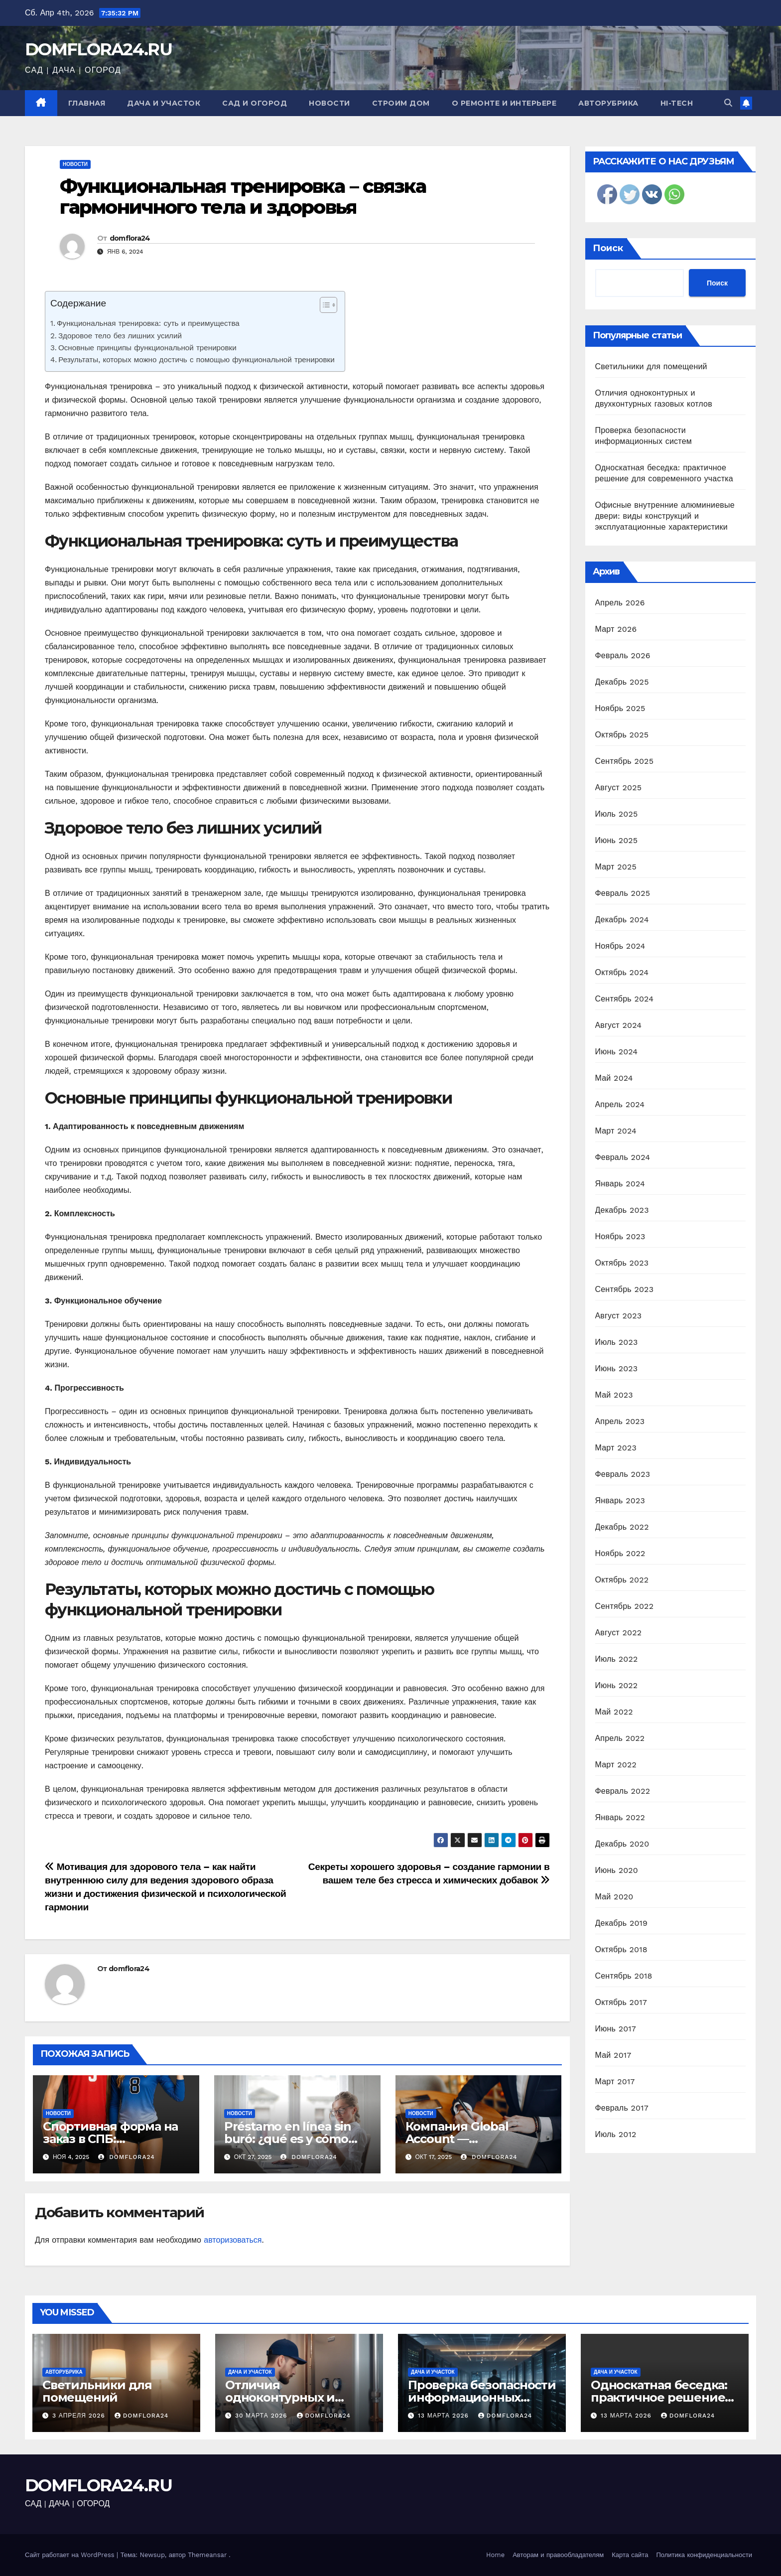 The image size is (781, 2576). What do you see at coordinates (401, 103) in the screenshot?
I see `Строим дом` at bounding box center [401, 103].